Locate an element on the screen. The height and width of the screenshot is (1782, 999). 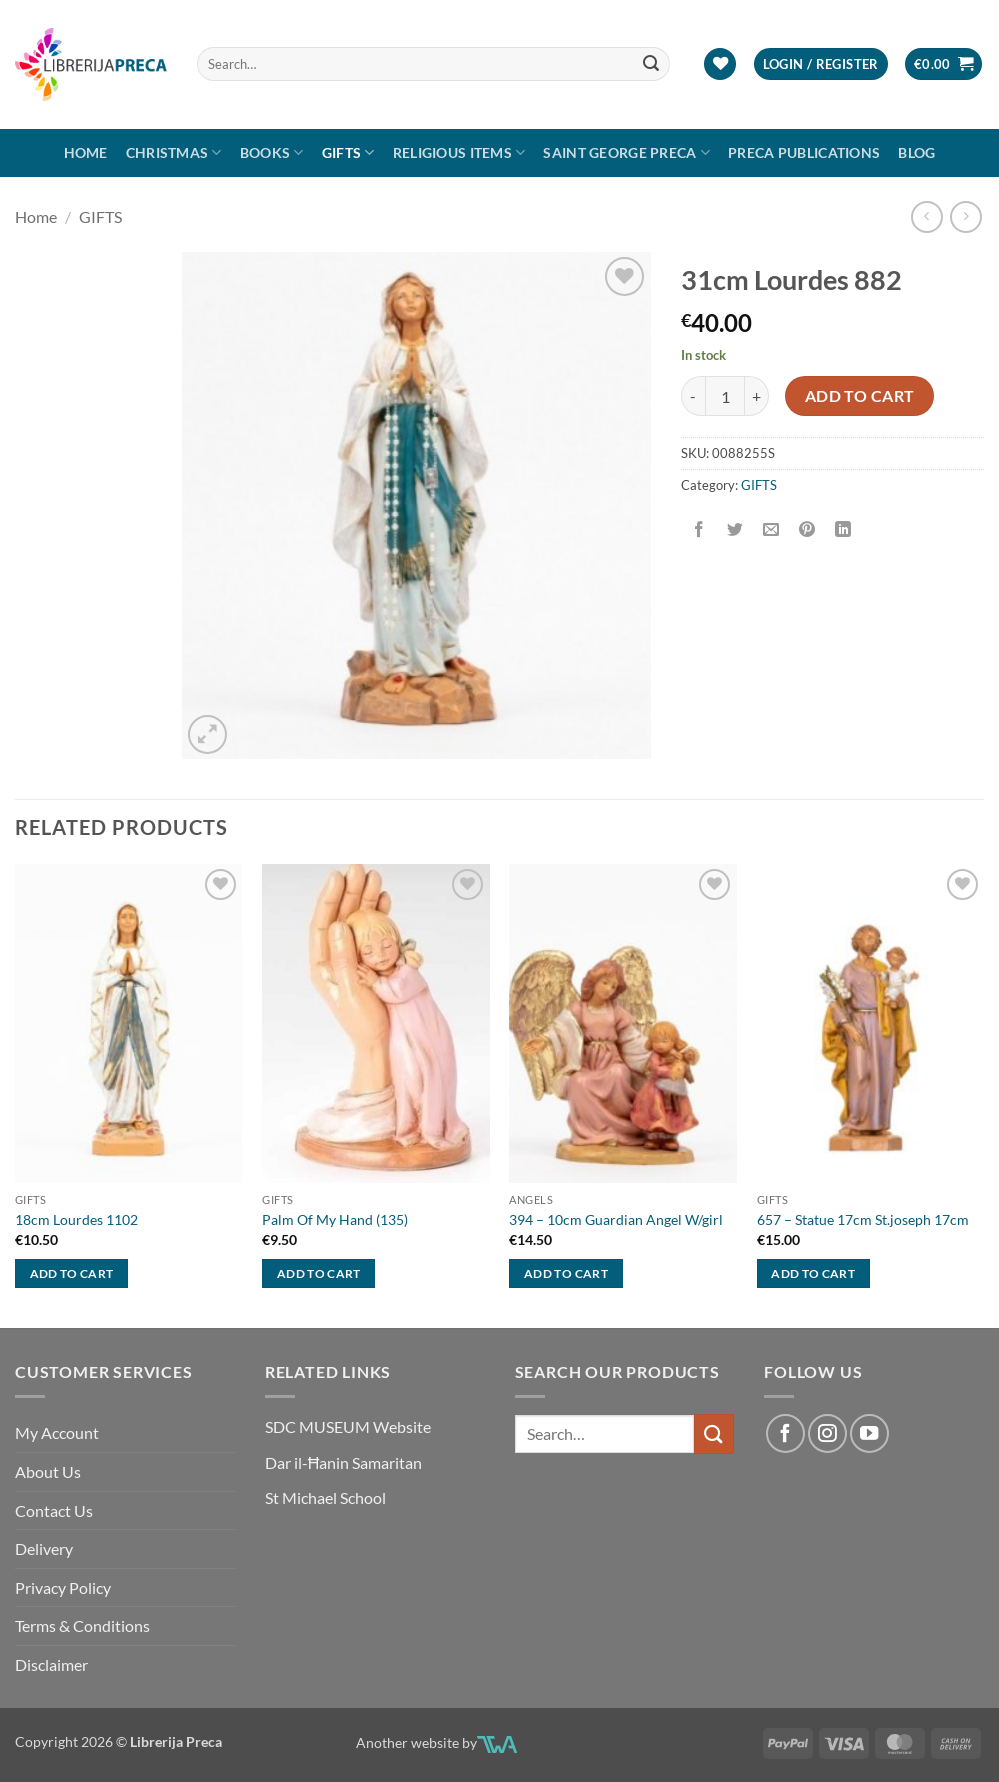
Privacy Policy is located at coordinates (63, 1587).